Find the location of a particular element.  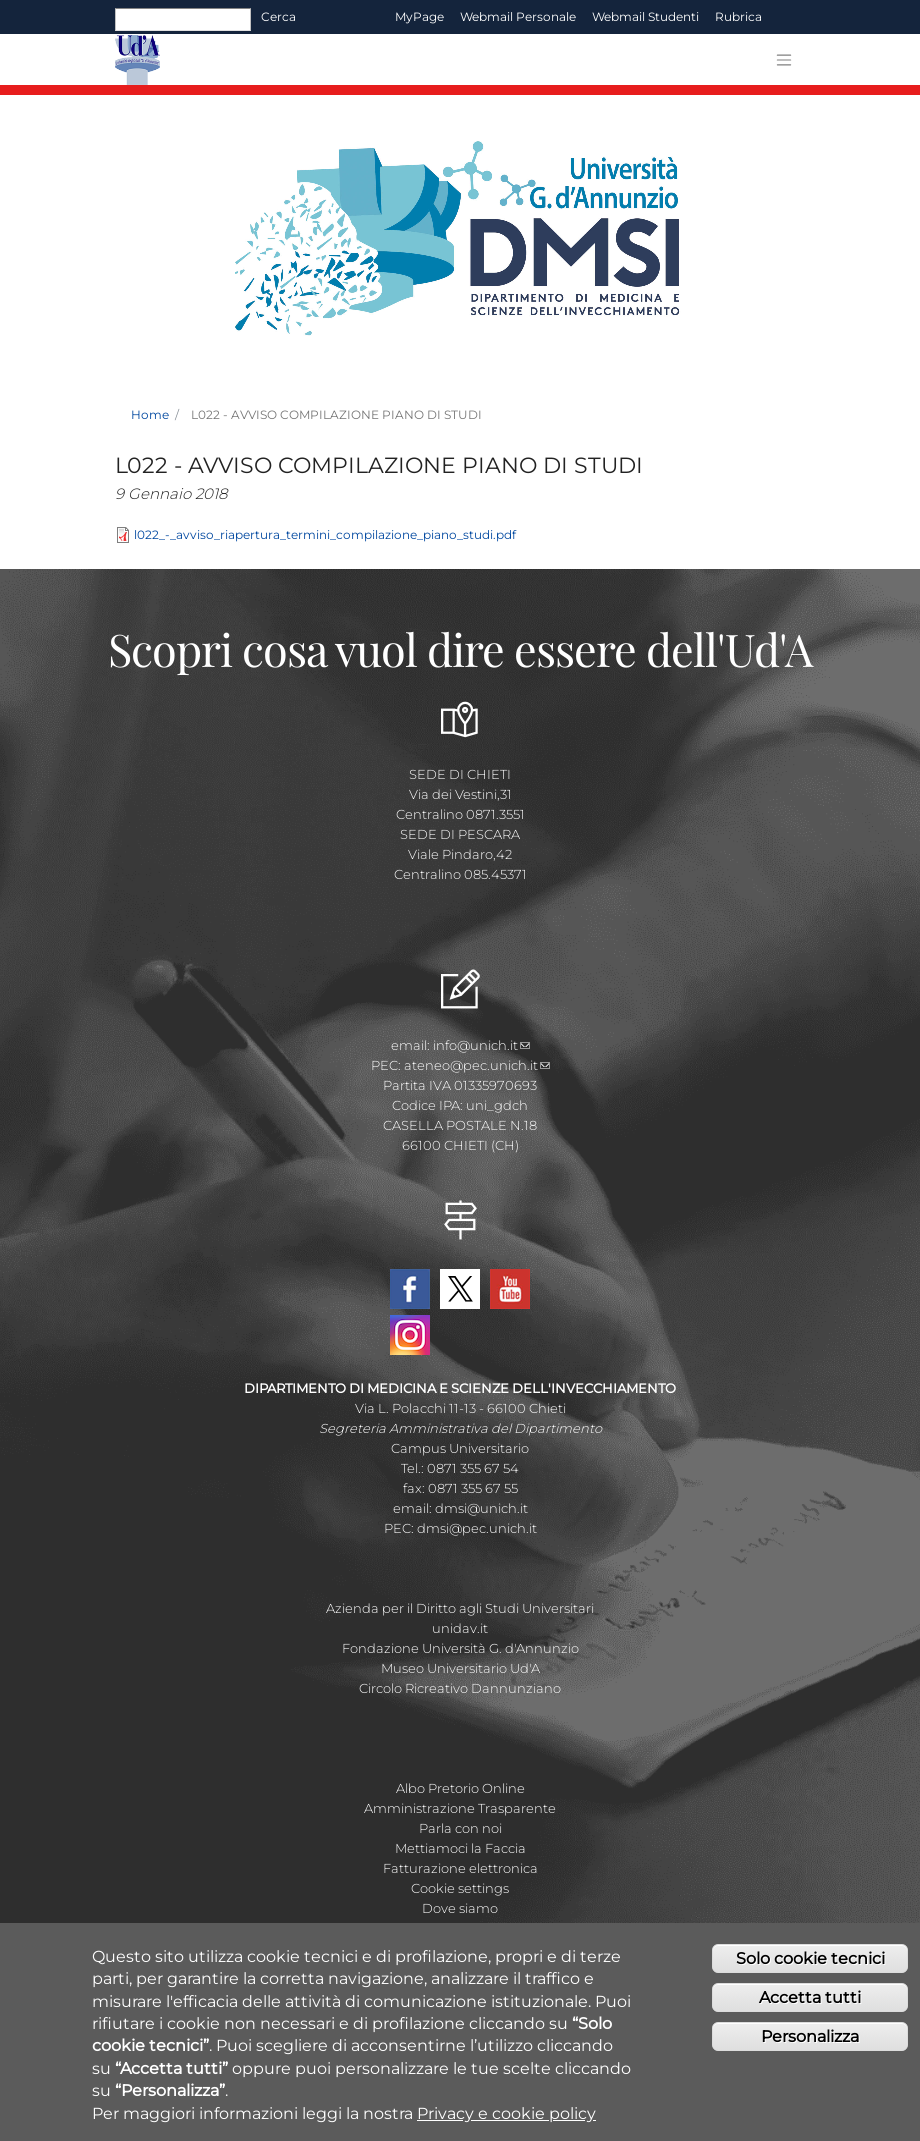

Home is located at coordinates (150, 414).